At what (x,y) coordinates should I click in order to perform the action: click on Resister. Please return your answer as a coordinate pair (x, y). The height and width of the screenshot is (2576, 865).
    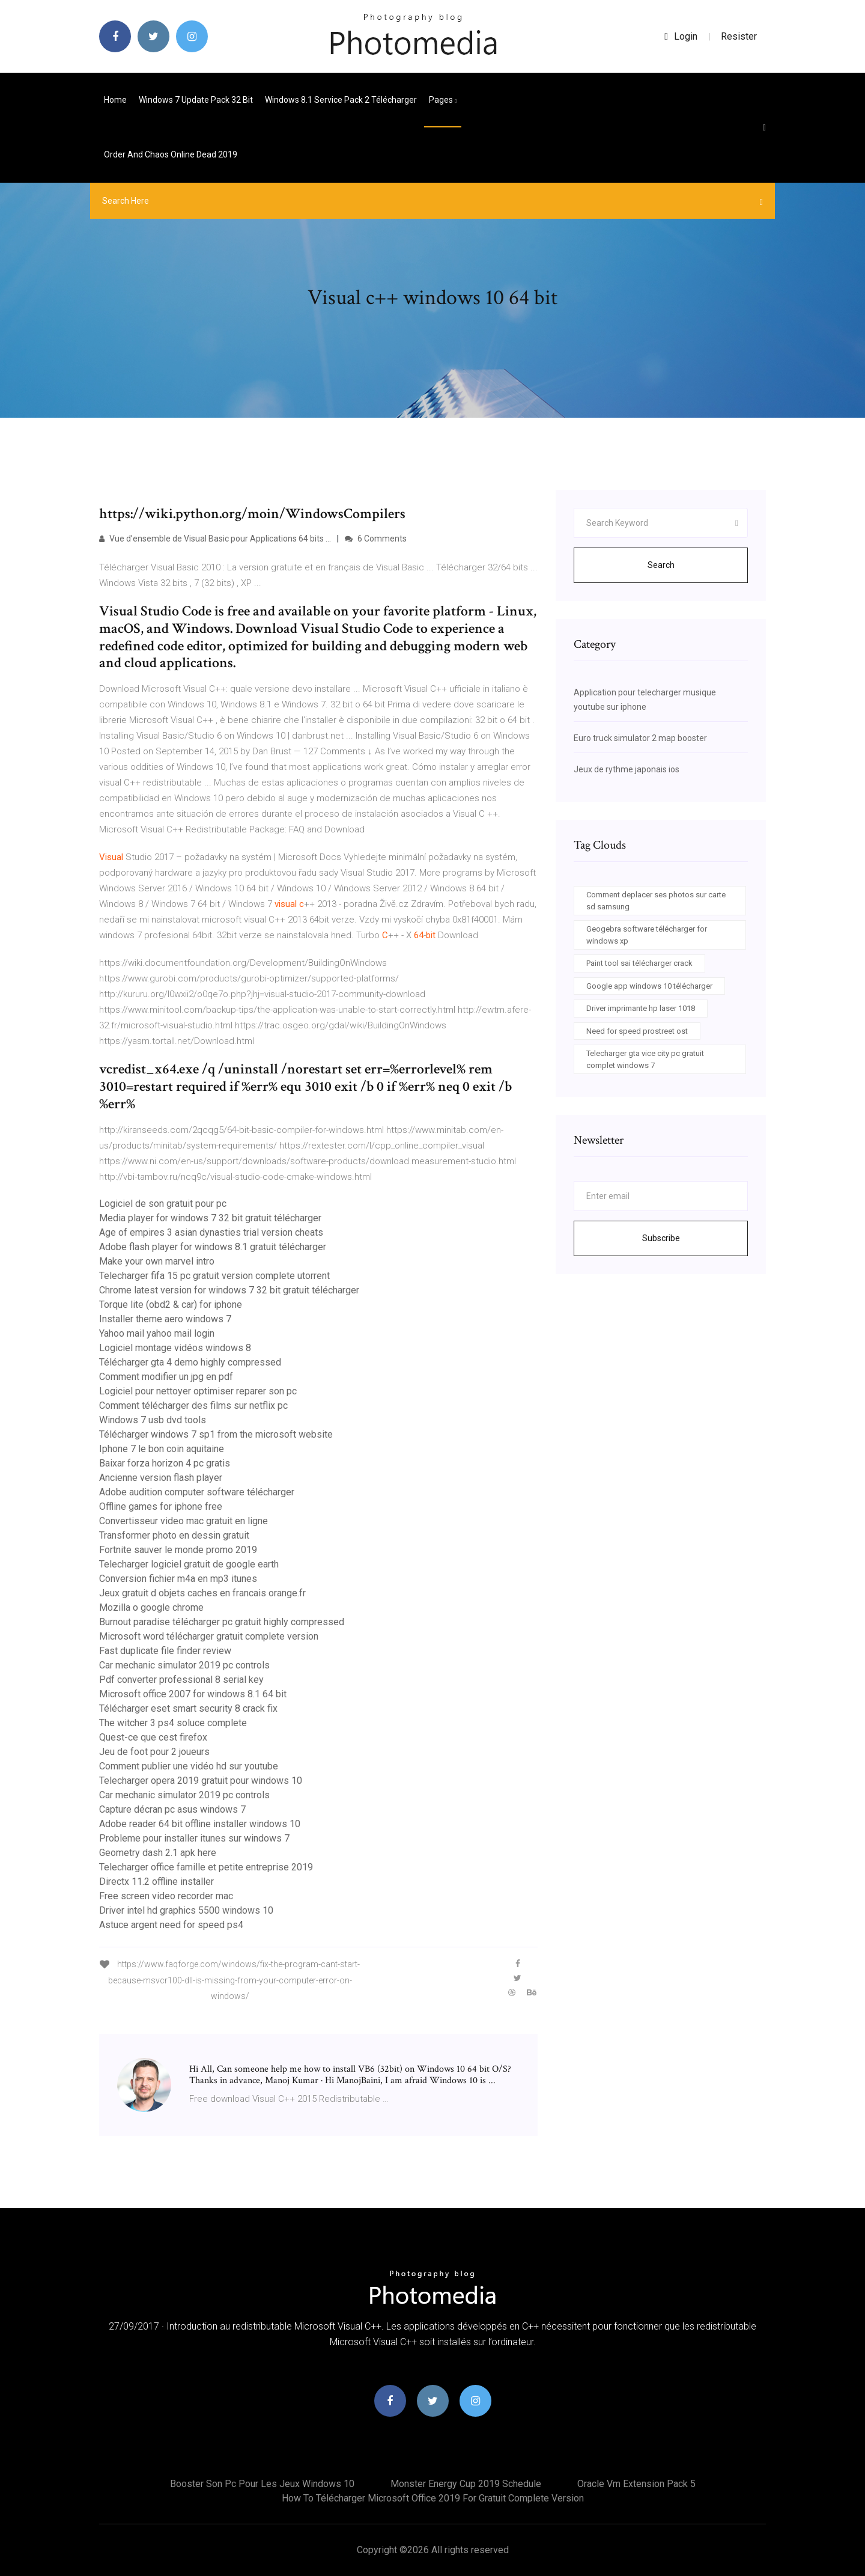
    Looking at the image, I should click on (739, 36).